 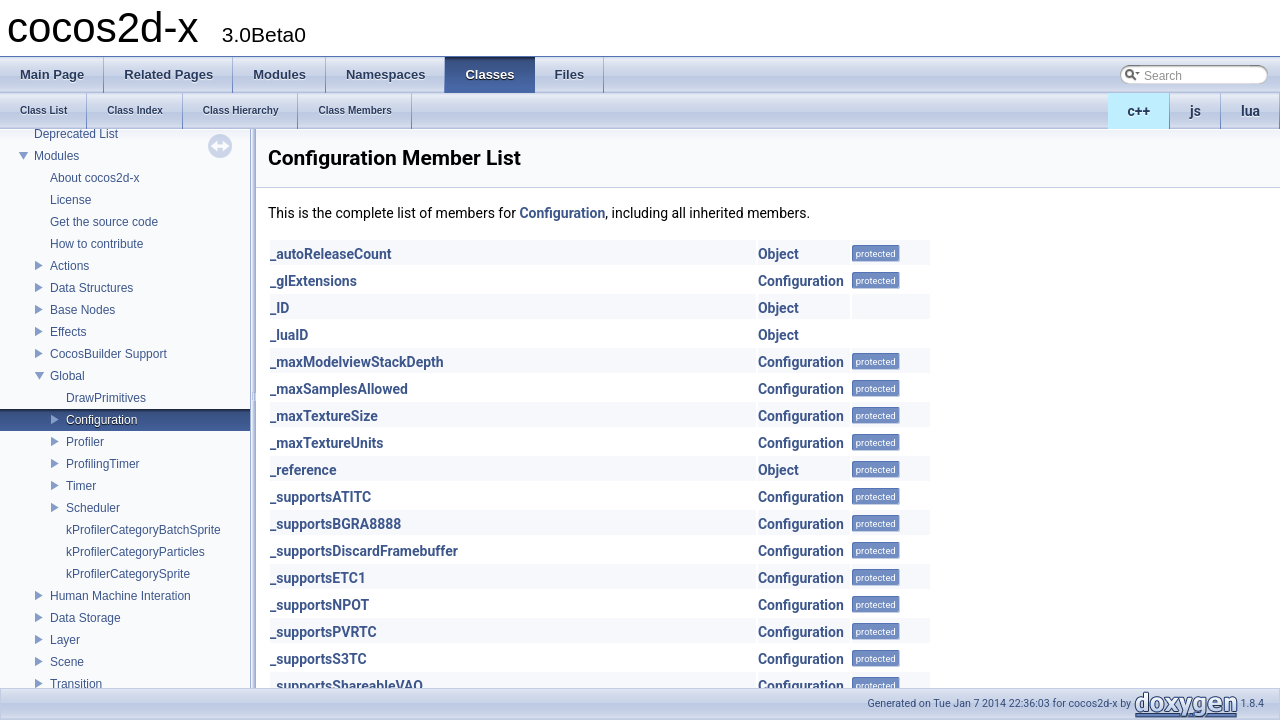 What do you see at coordinates (67, 376) in the screenshot?
I see `Global` at bounding box center [67, 376].